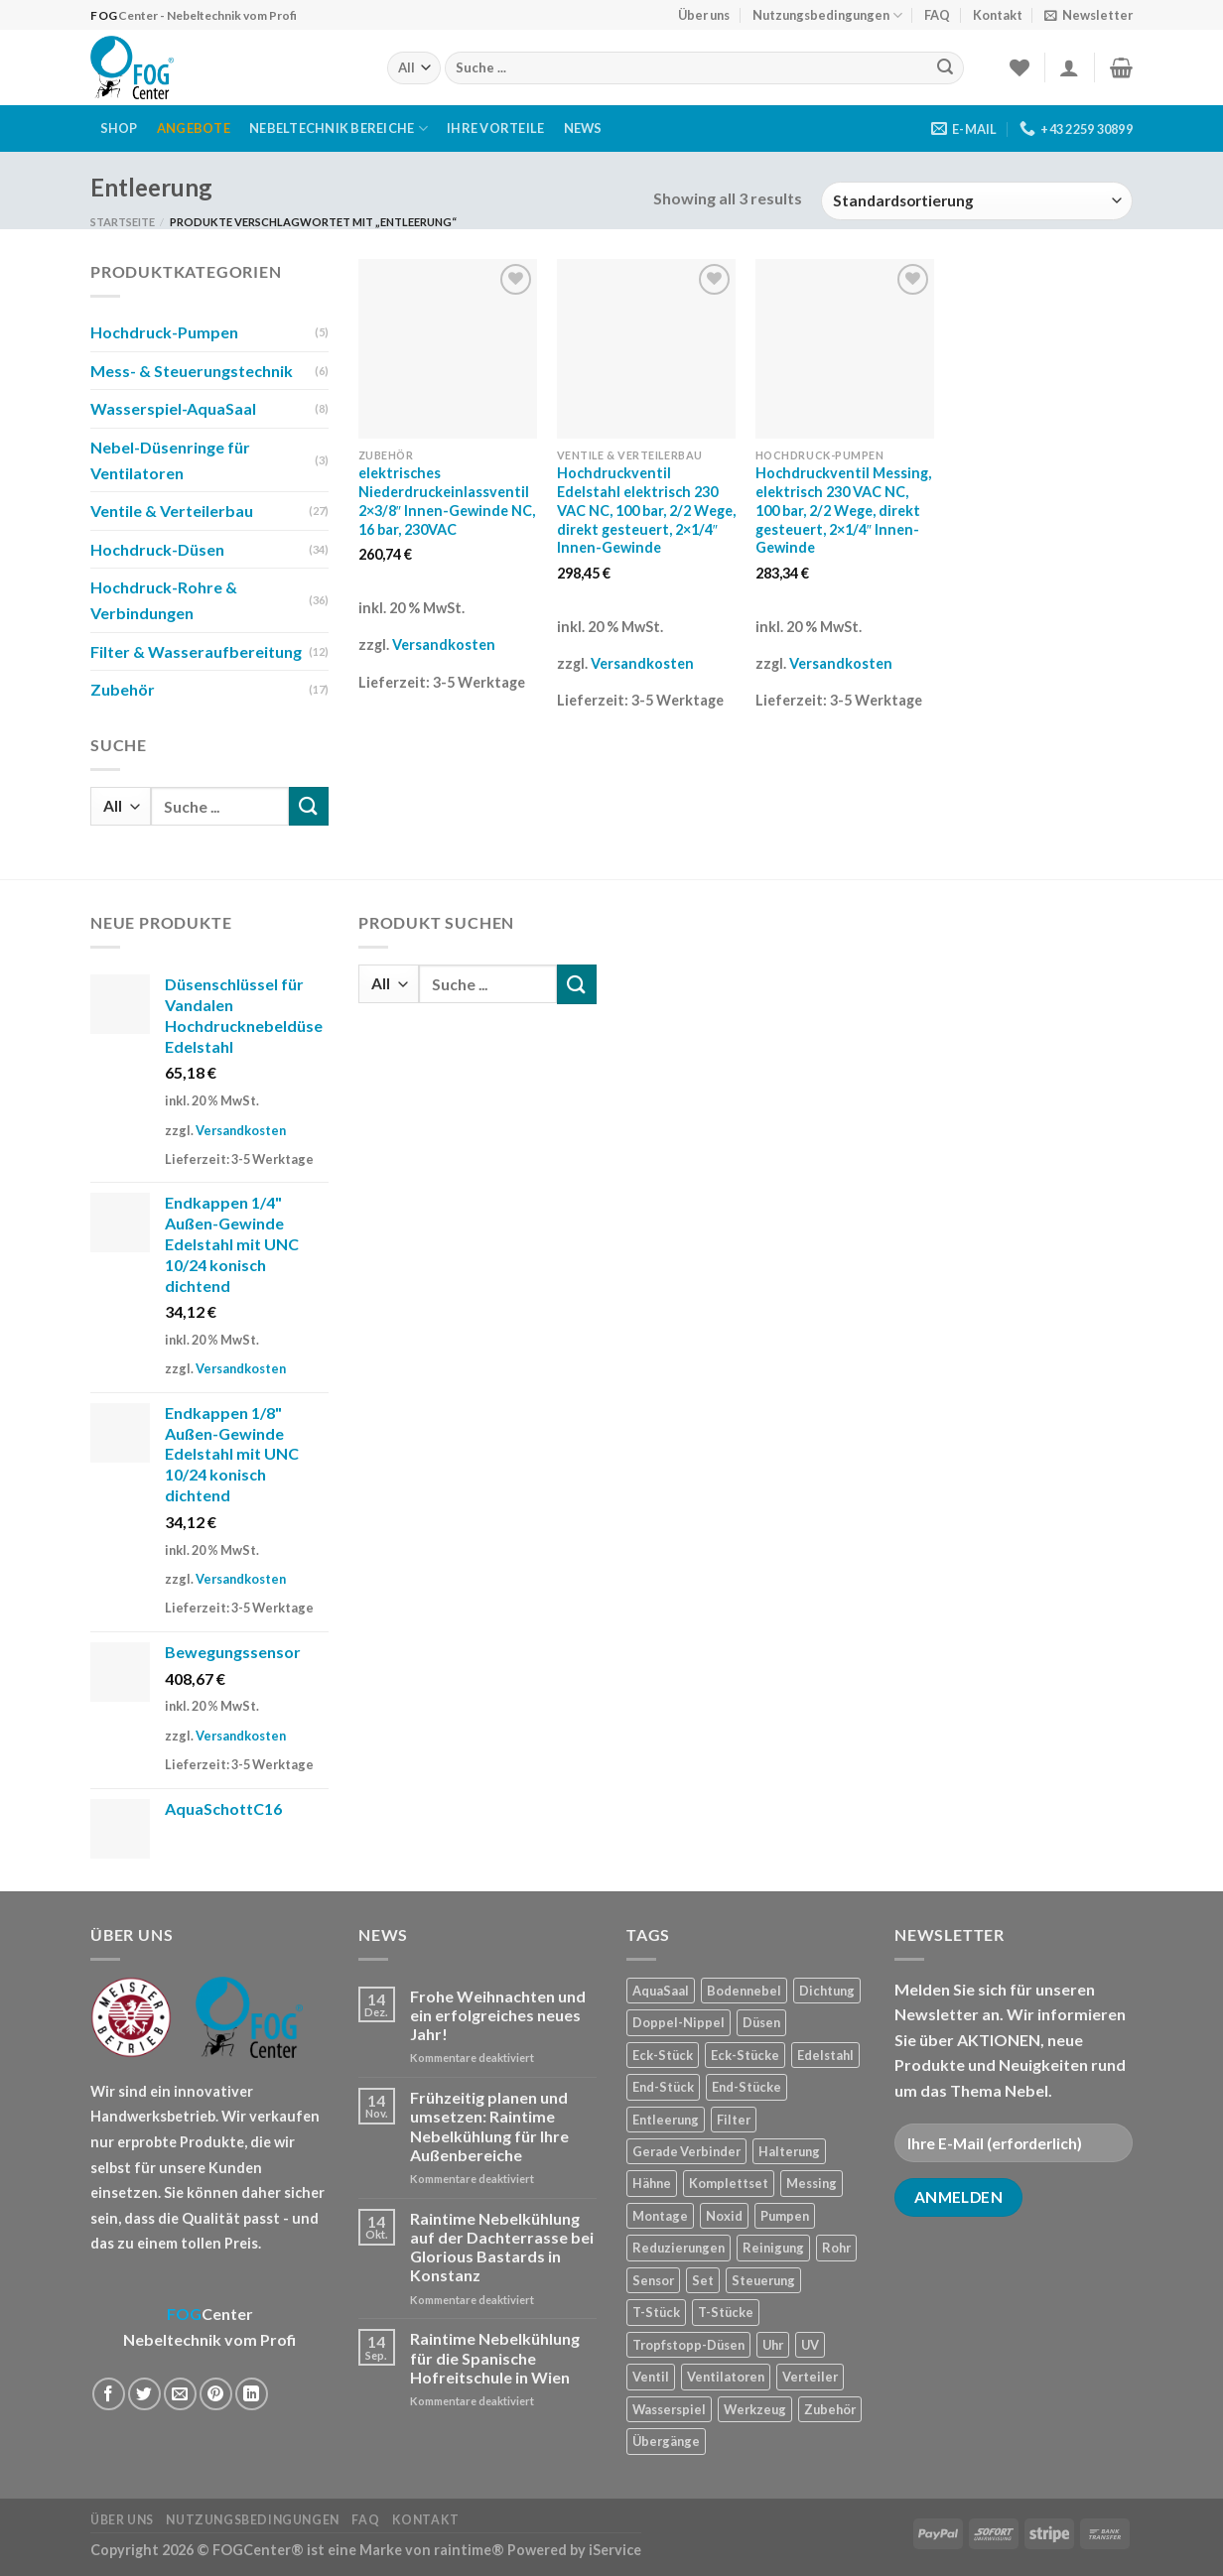 This screenshot has width=1223, height=2576. I want to click on raintime®, so click(469, 2549).